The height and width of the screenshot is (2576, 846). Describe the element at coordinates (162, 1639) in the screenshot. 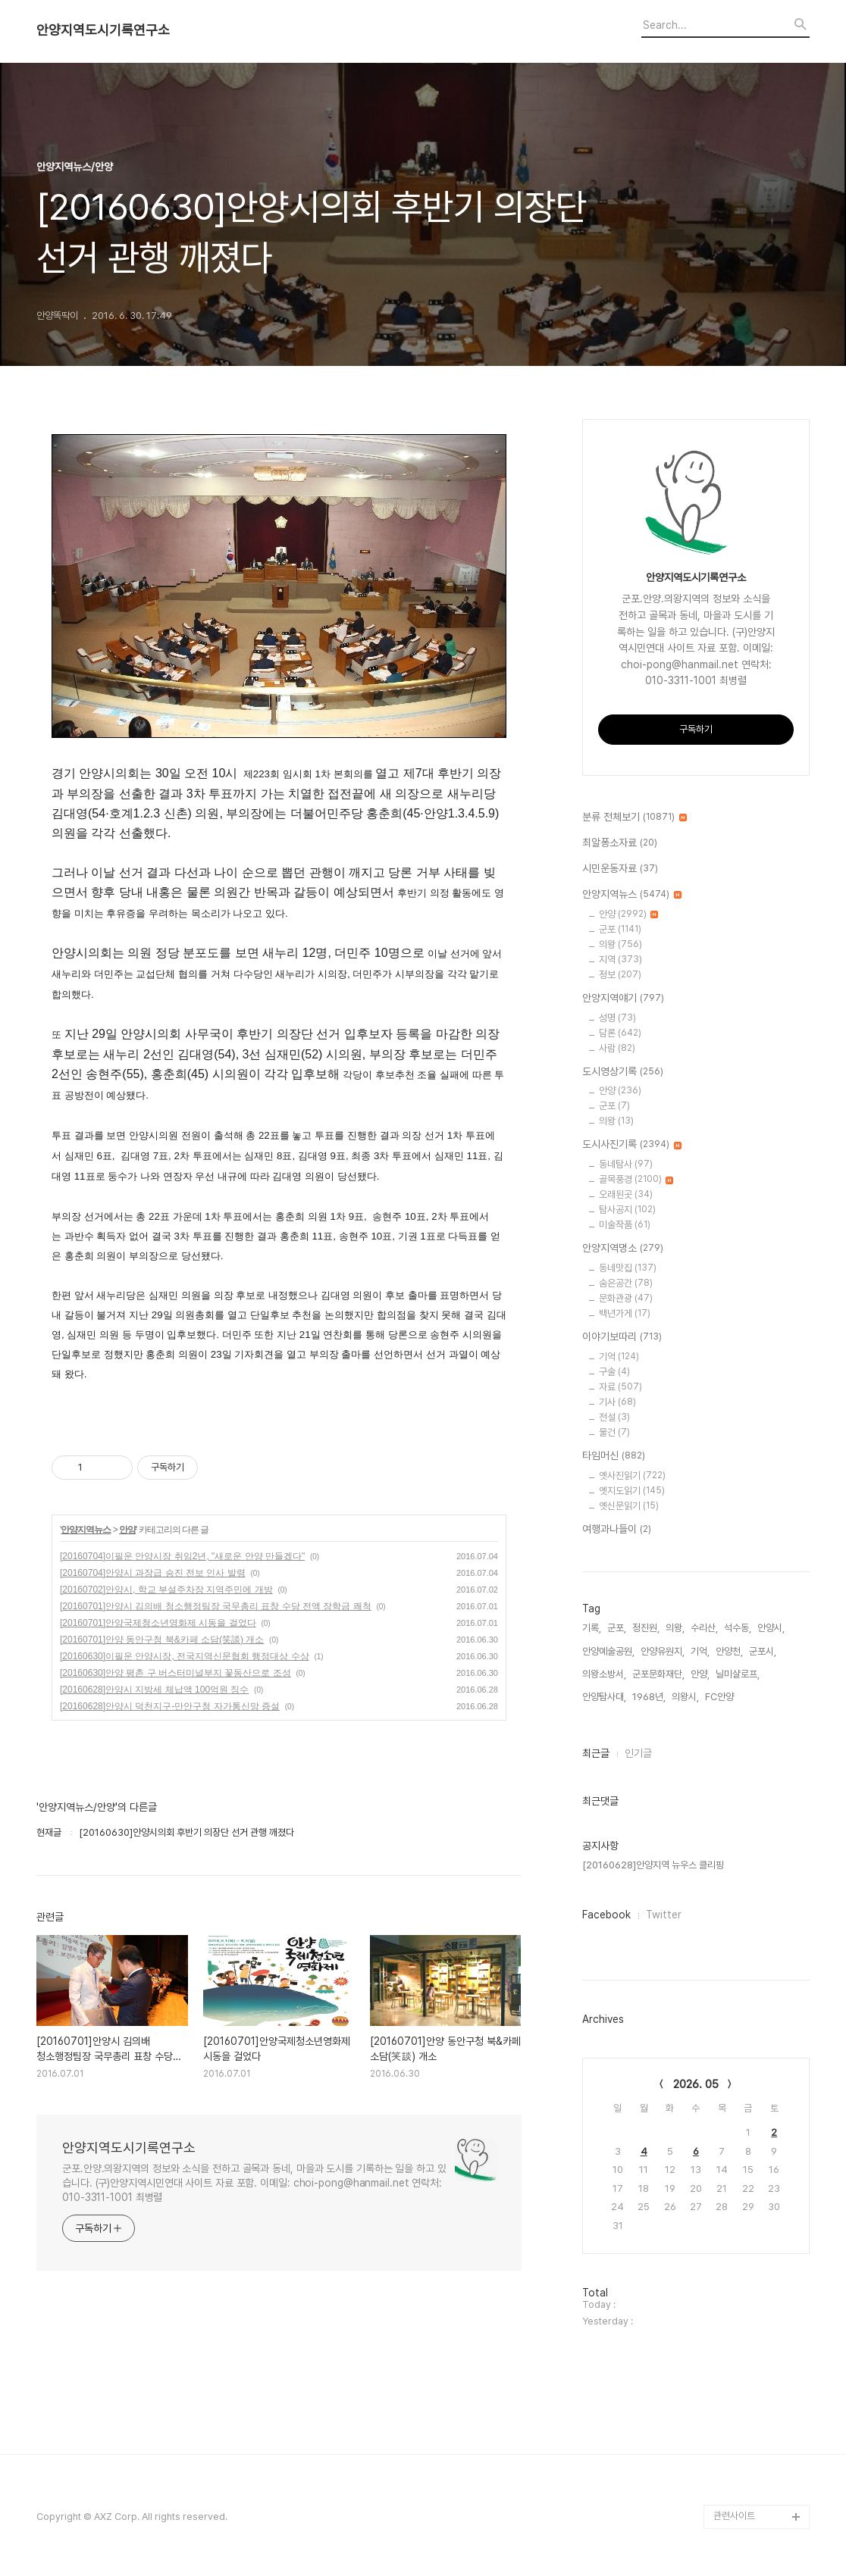

I see `[20160701]안양 동안구청 북&카페 소담(笑談) 개소` at that location.